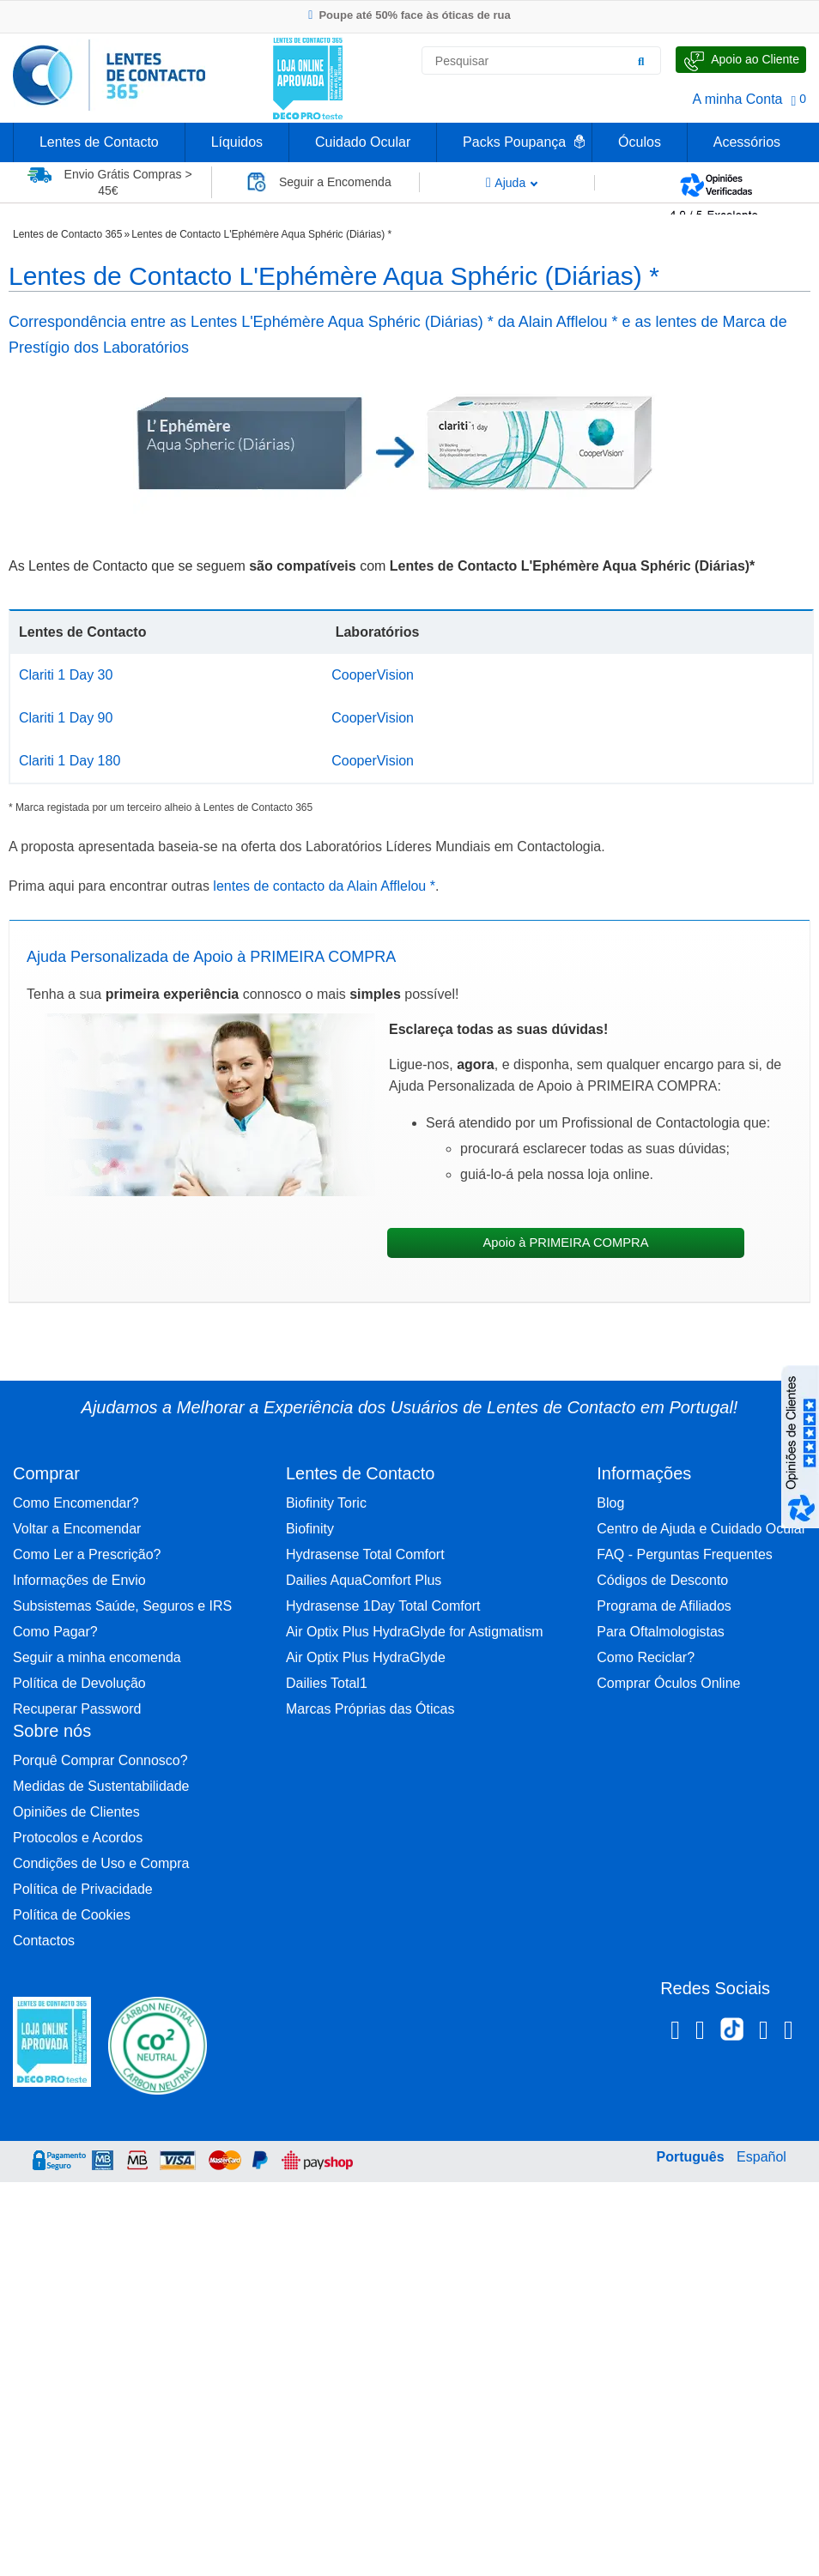 This screenshot has height=2576, width=819. Describe the element at coordinates (122, 1606) in the screenshot. I see `Subsistemas Saúde, Seguros e IRS` at that location.